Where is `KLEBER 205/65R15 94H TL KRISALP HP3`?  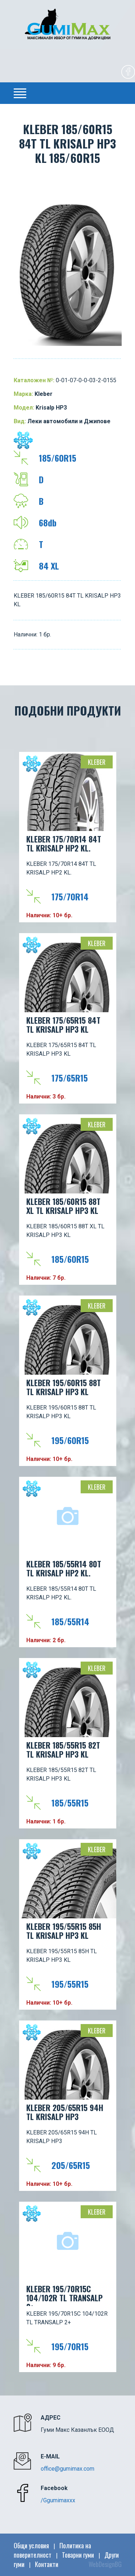
KLEBER 205/65R15 94H TL KRISALP HP3 is located at coordinates (64, 2112).